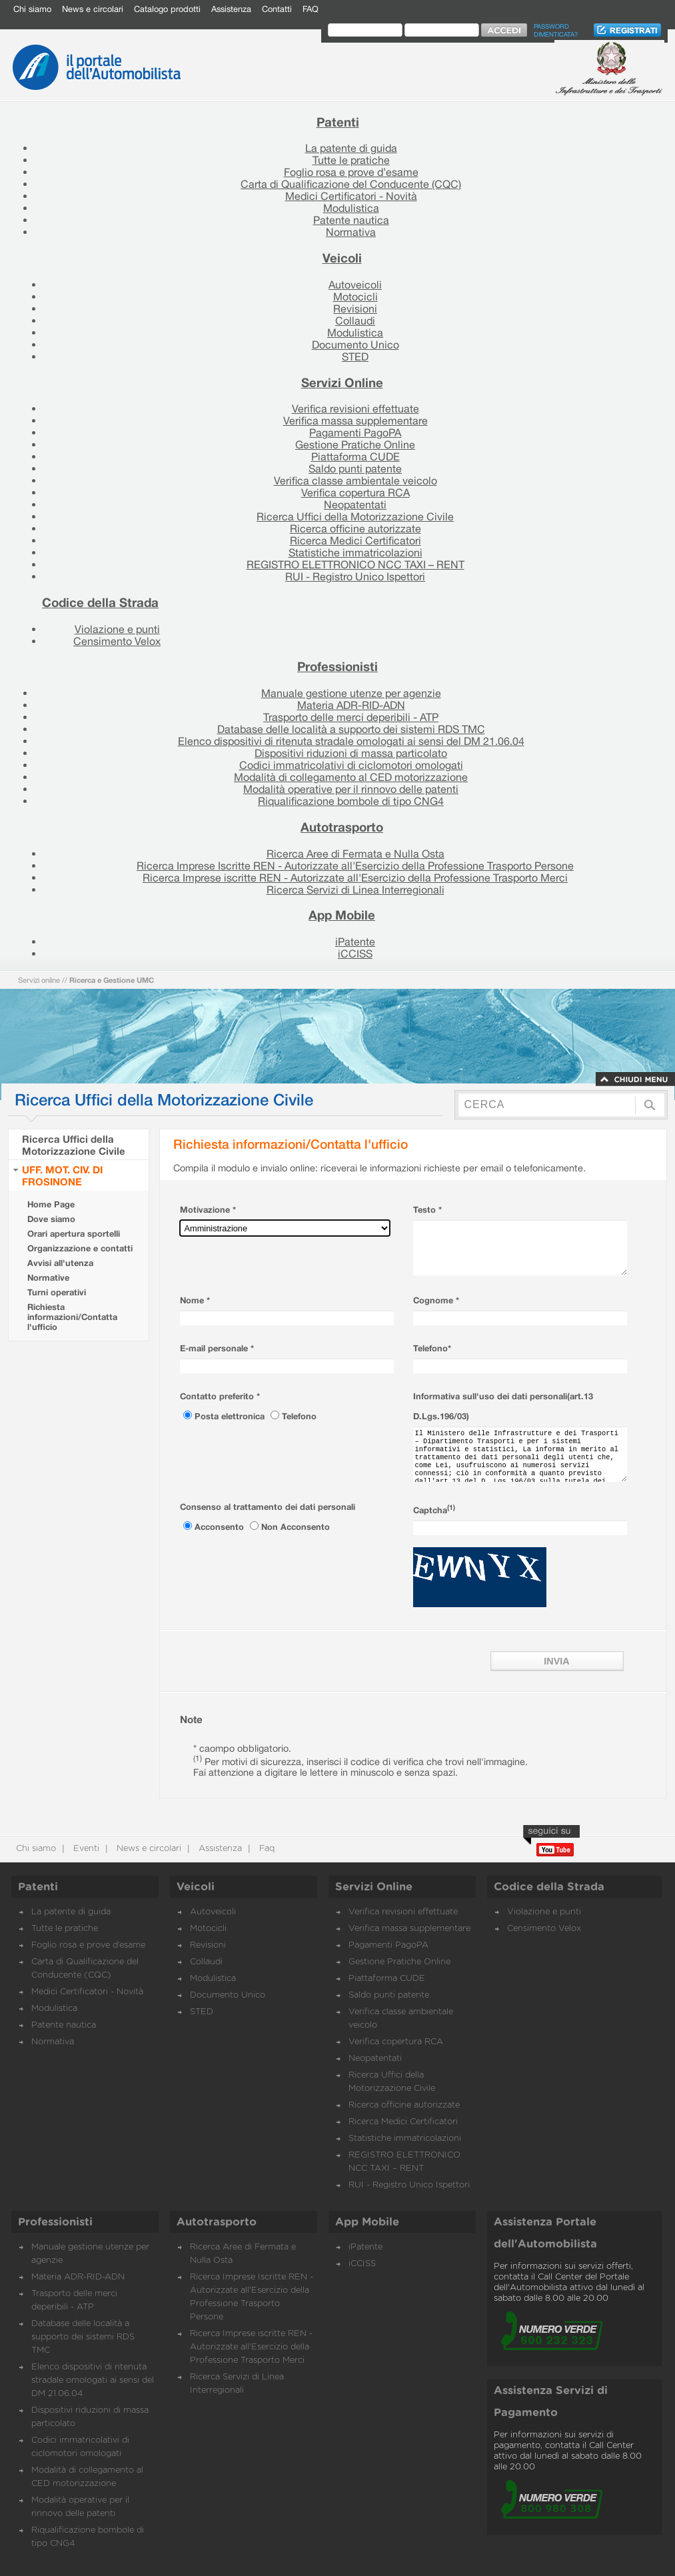  What do you see at coordinates (311, 9) in the screenshot?
I see `FAQ` at bounding box center [311, 9].